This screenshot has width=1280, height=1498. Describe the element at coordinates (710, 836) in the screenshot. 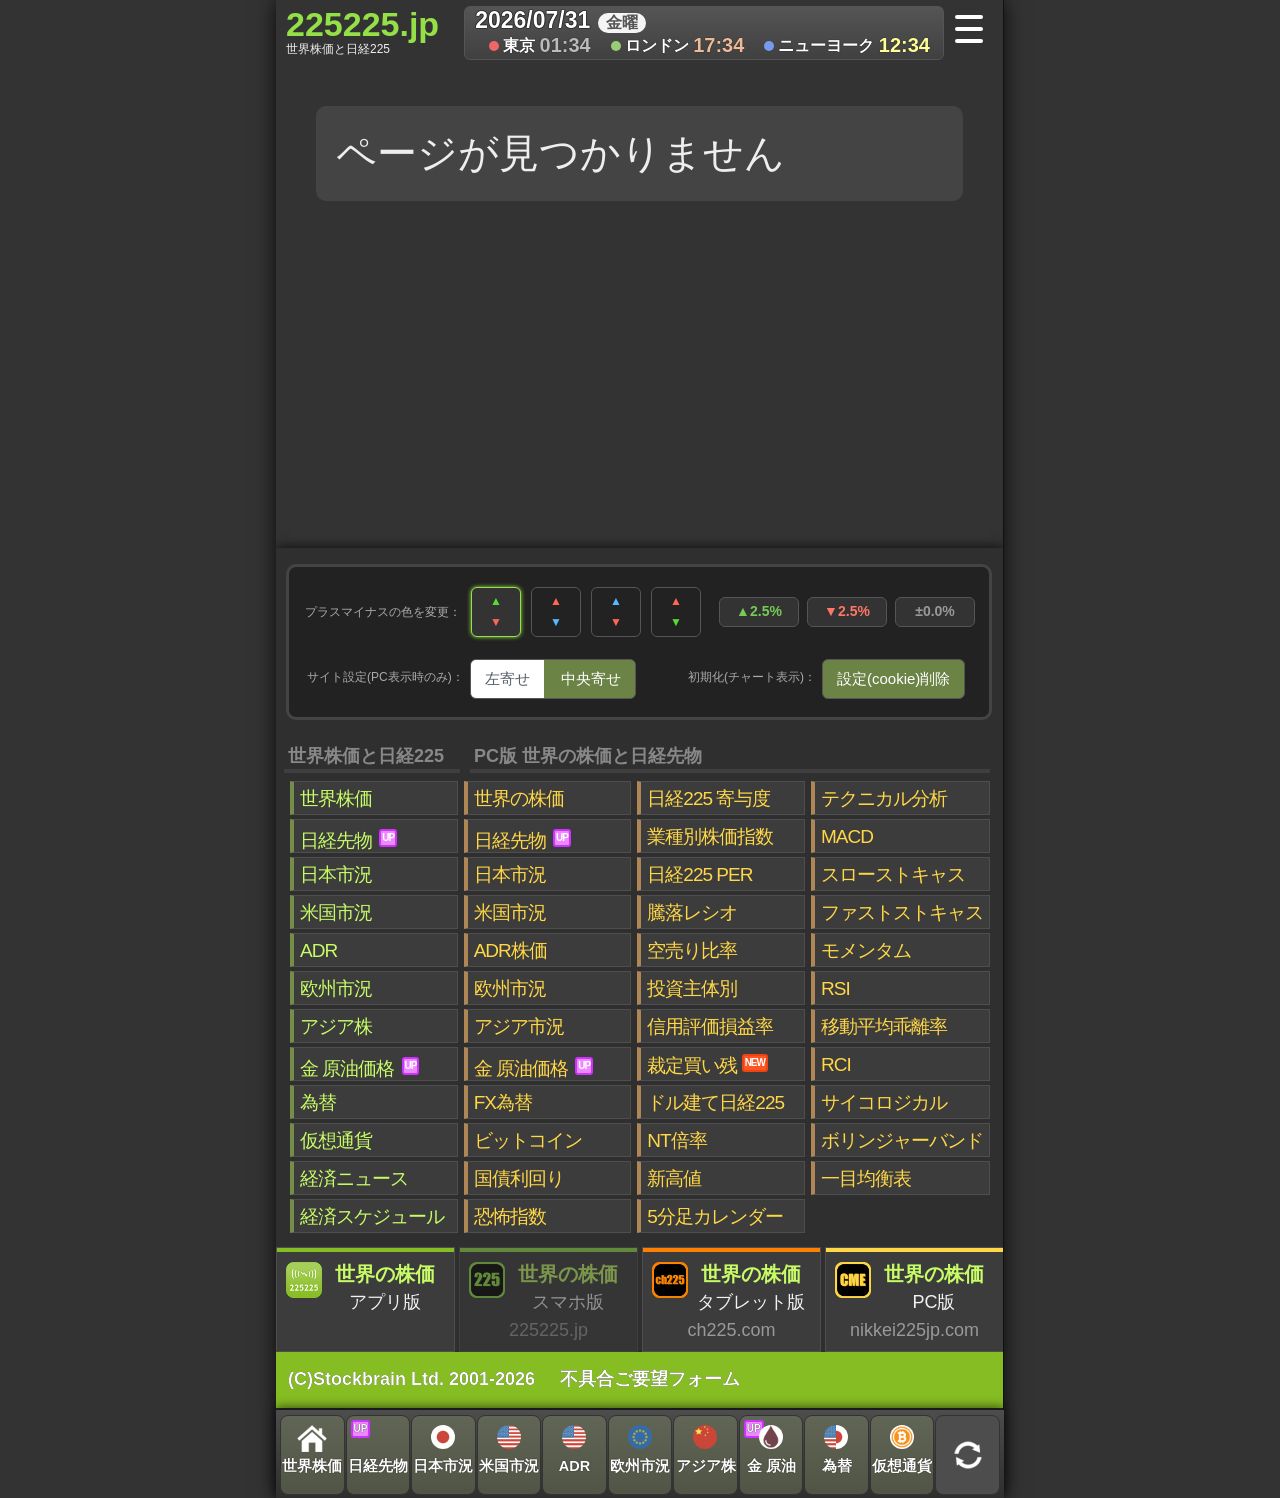

I see `業種別株価指数` at that location.